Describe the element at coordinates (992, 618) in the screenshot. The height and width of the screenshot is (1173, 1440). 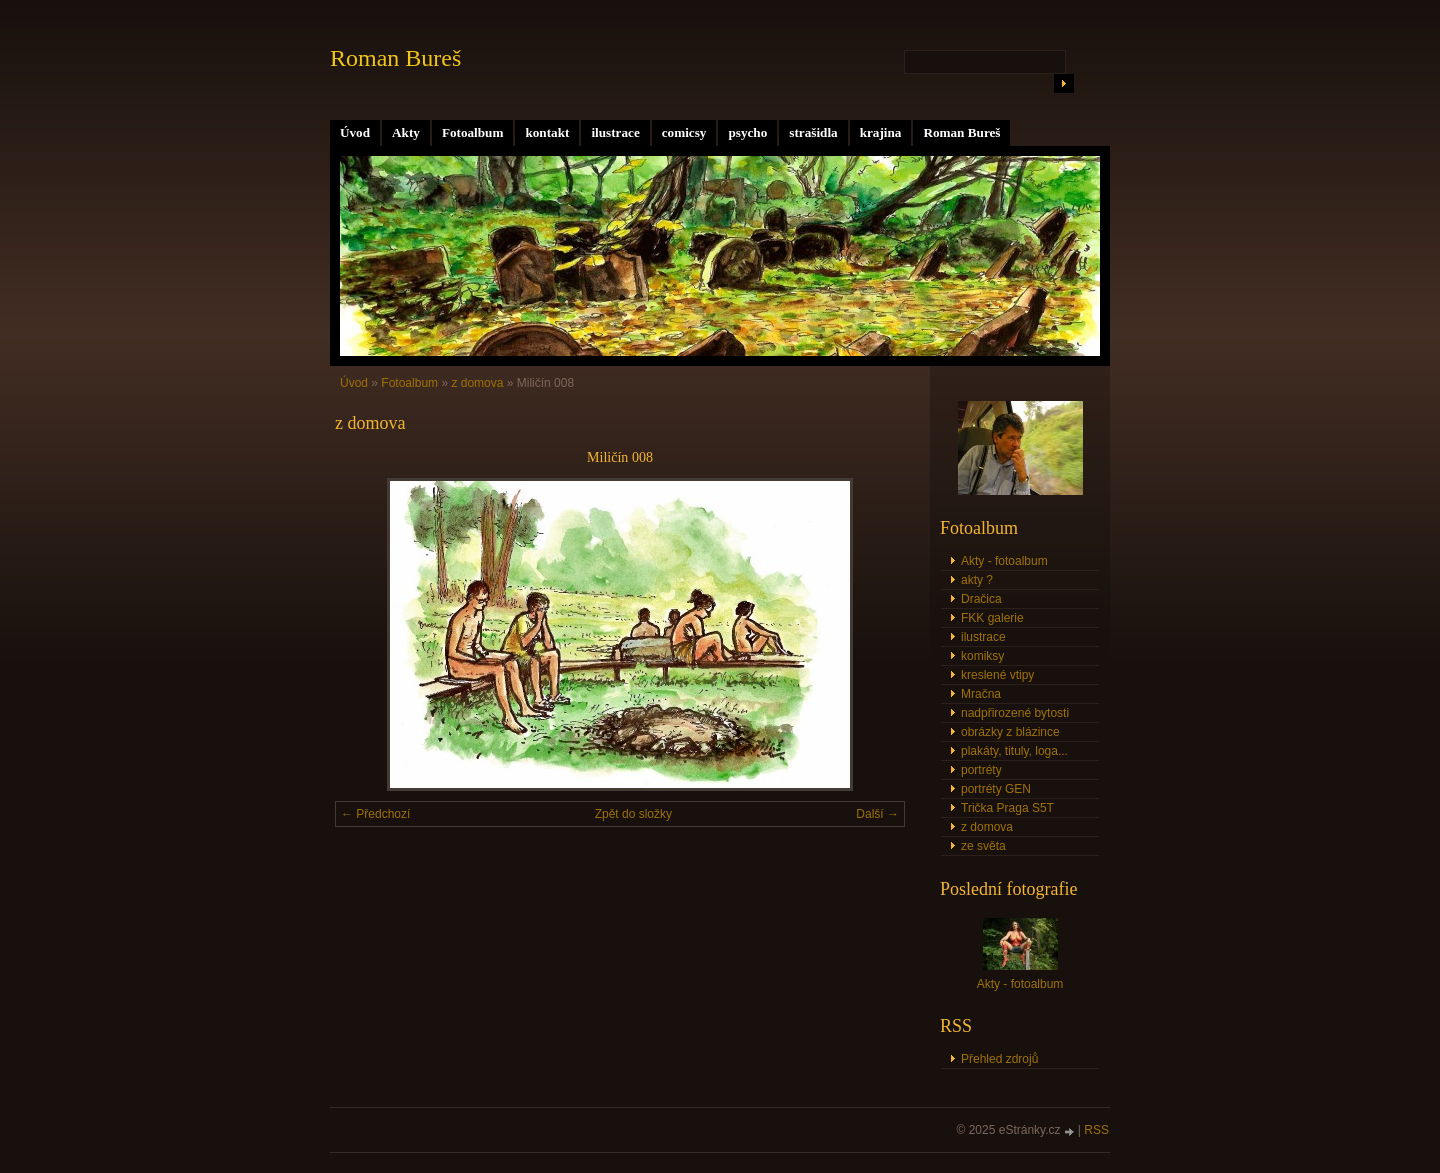
I see `FKK galerie` at that location.